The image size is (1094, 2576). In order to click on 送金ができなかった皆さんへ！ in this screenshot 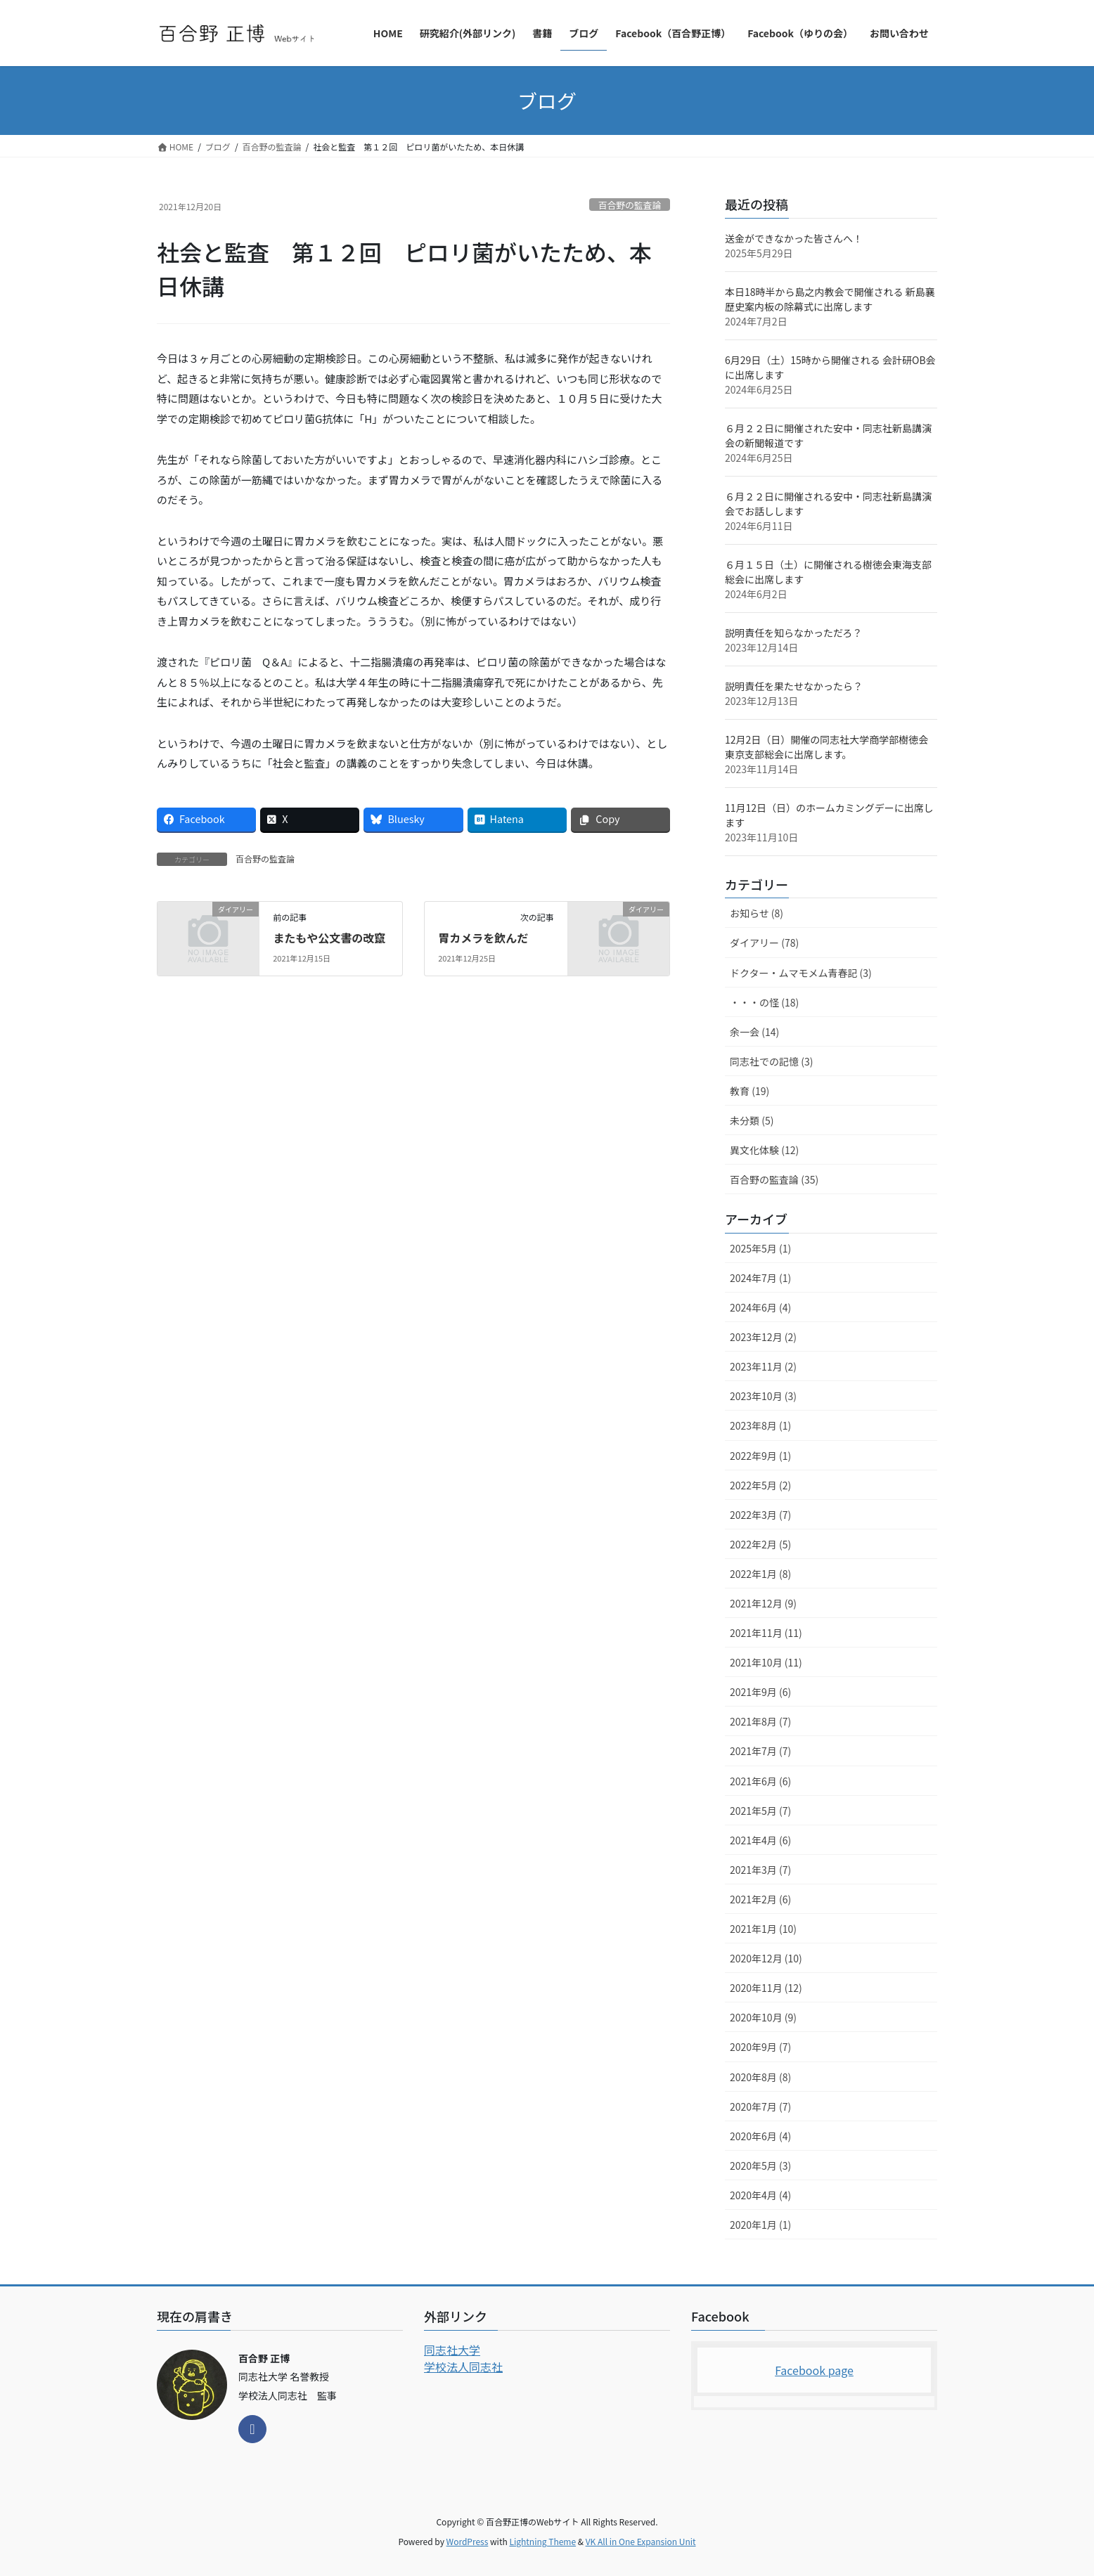, I will do `click(794, 238)`.